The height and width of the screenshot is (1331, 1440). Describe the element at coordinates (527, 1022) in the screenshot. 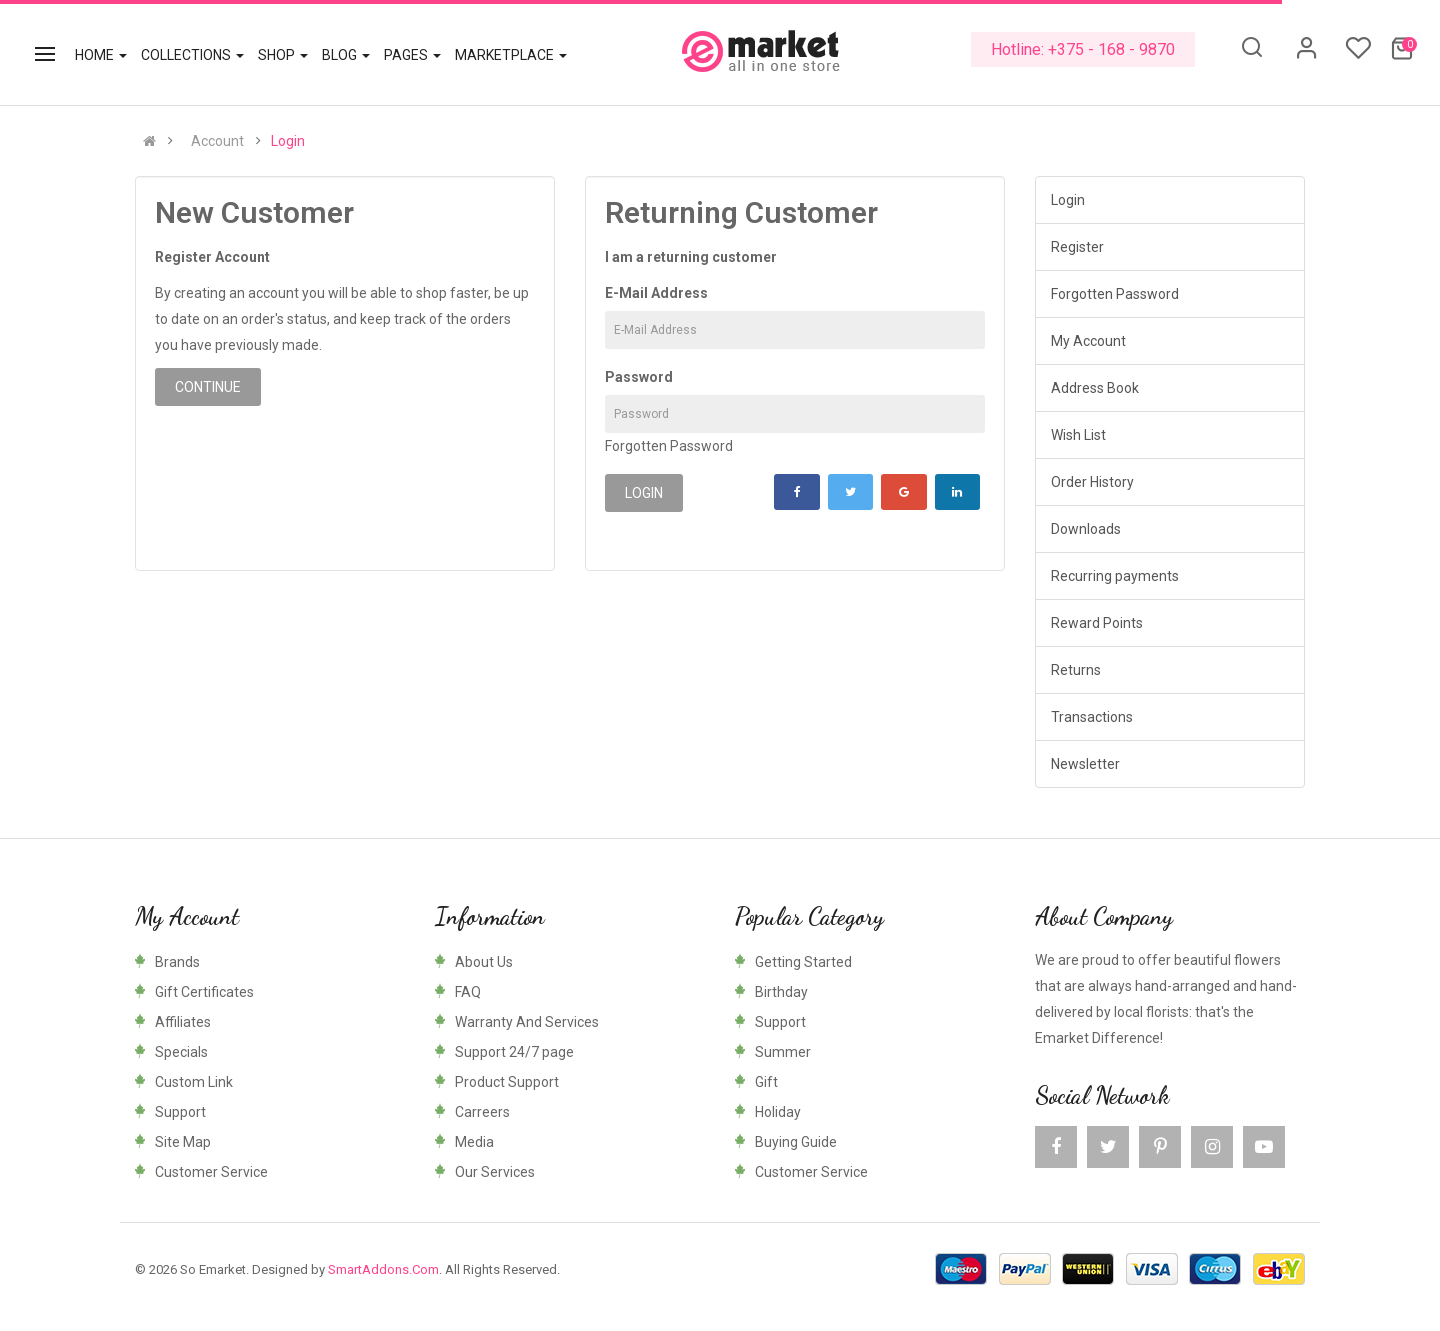

I see `Warranty And Services` at that location.